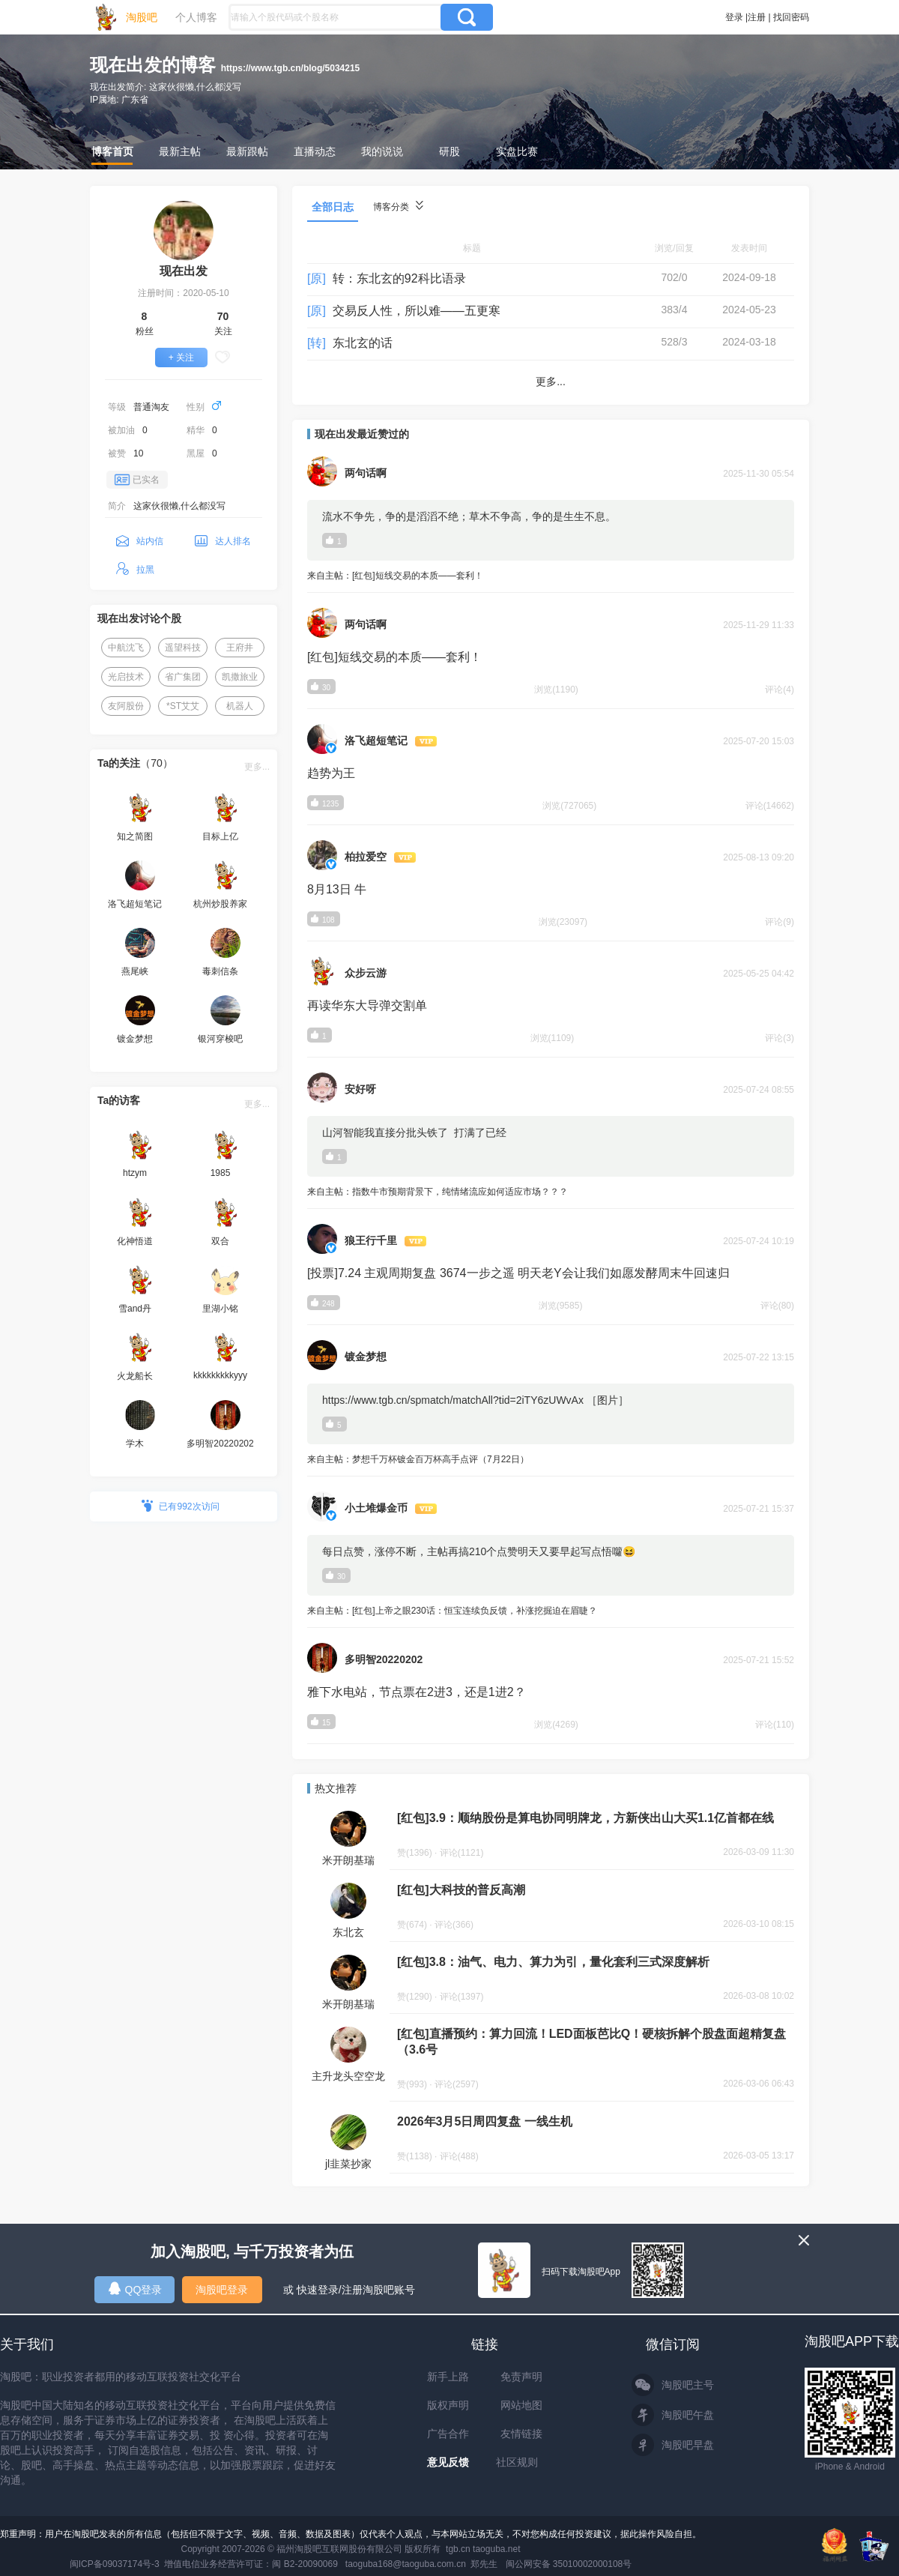 Image resolution: width=899 pixels, height=2576 pixels. Describe the element at coordinates (180, 151) in the screenshot. I see `最新主帖` at that location.